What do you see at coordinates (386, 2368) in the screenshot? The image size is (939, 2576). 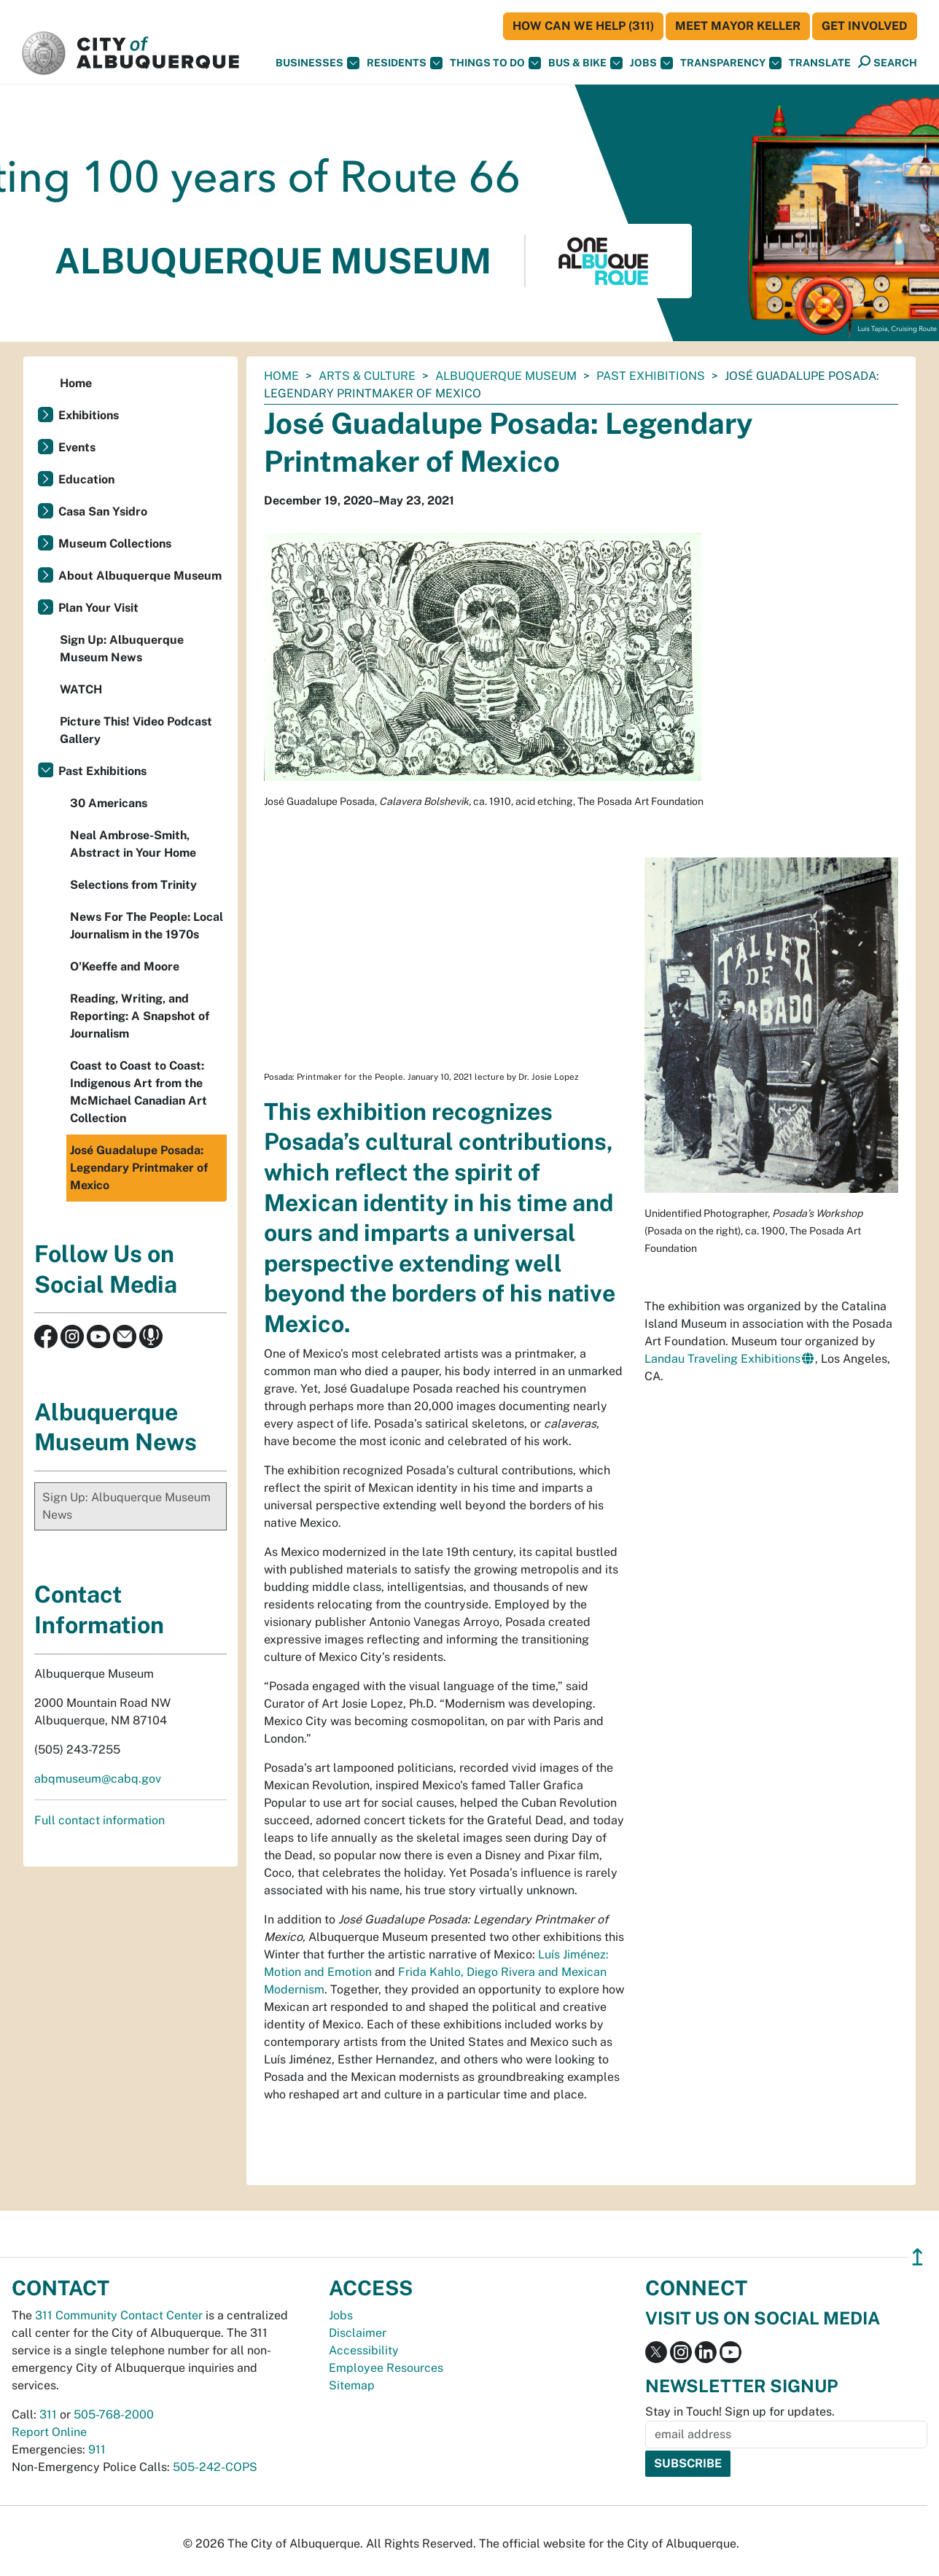 I see `Employee Resources` at bounding box center [386, 2368].